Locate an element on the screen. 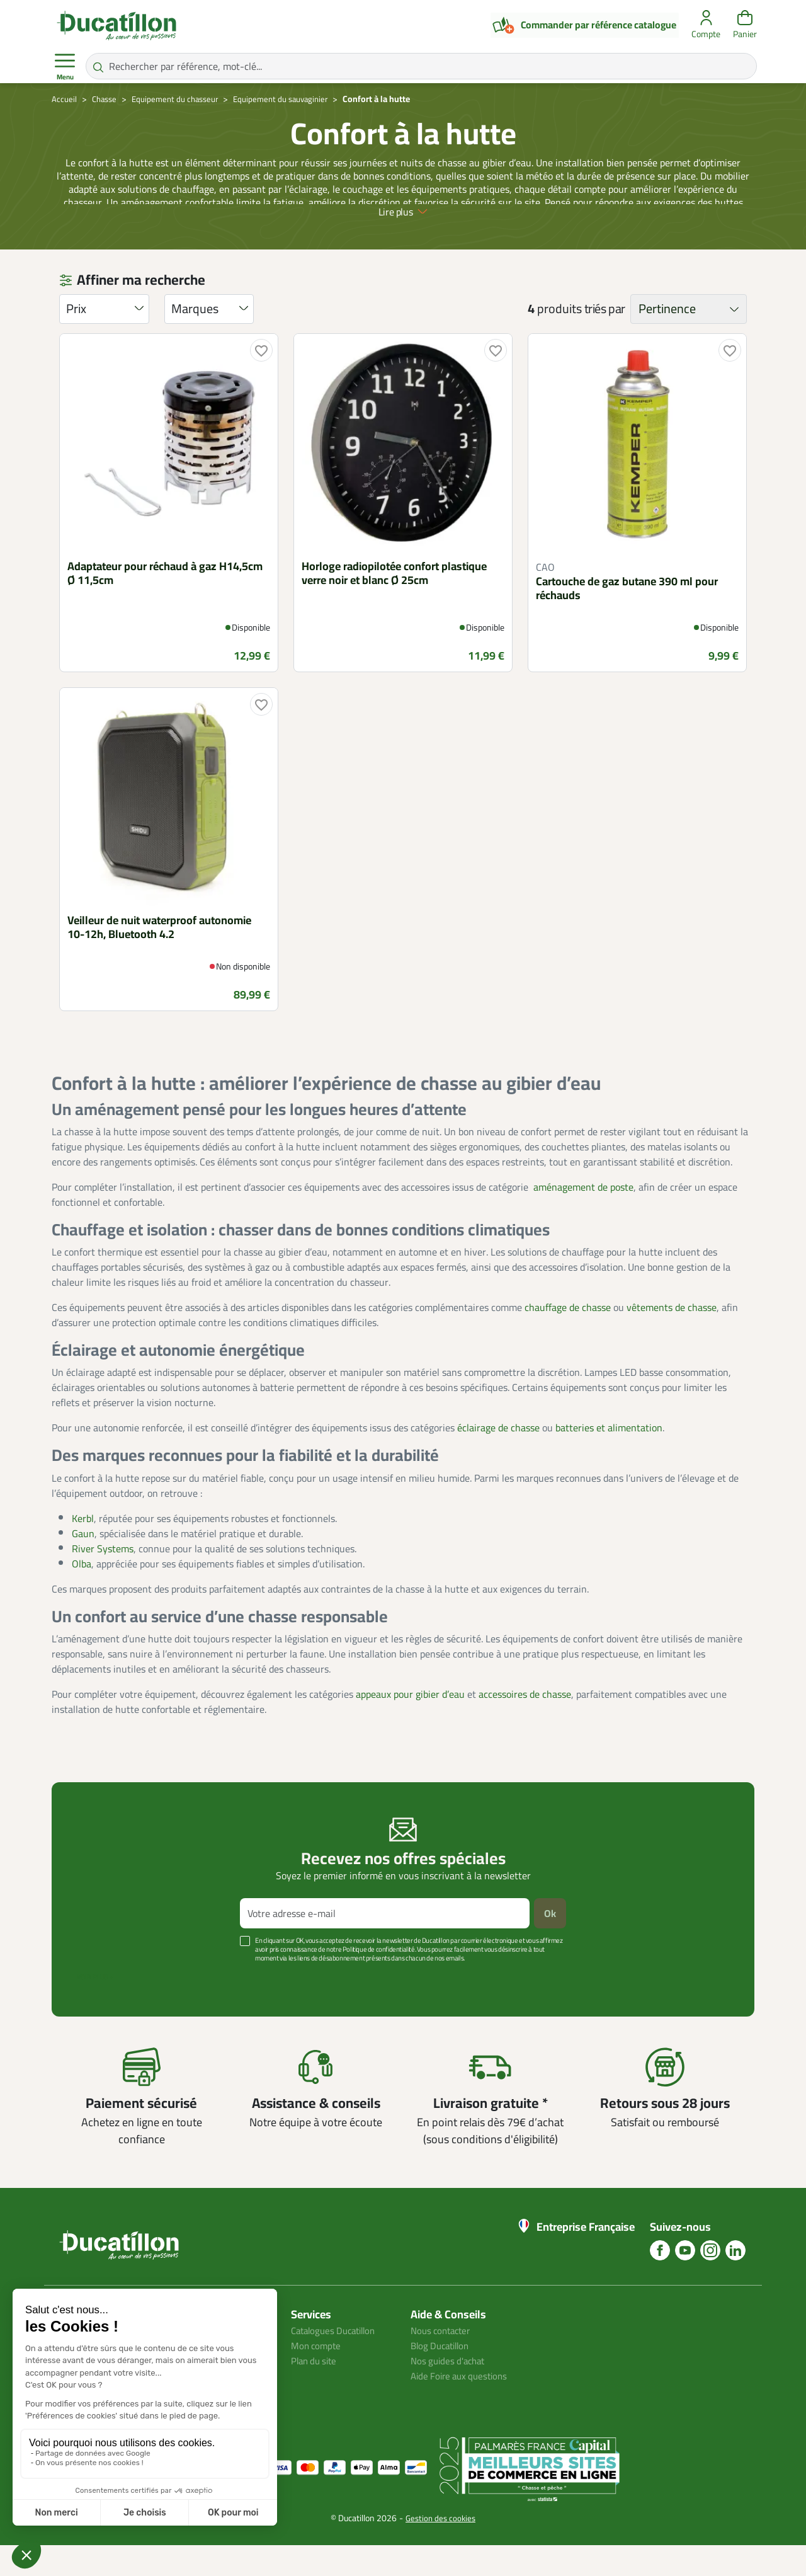 The width and height of the screenshot is (806, 2576). Blog Ducatillon is located at coordinates (443, 2376).